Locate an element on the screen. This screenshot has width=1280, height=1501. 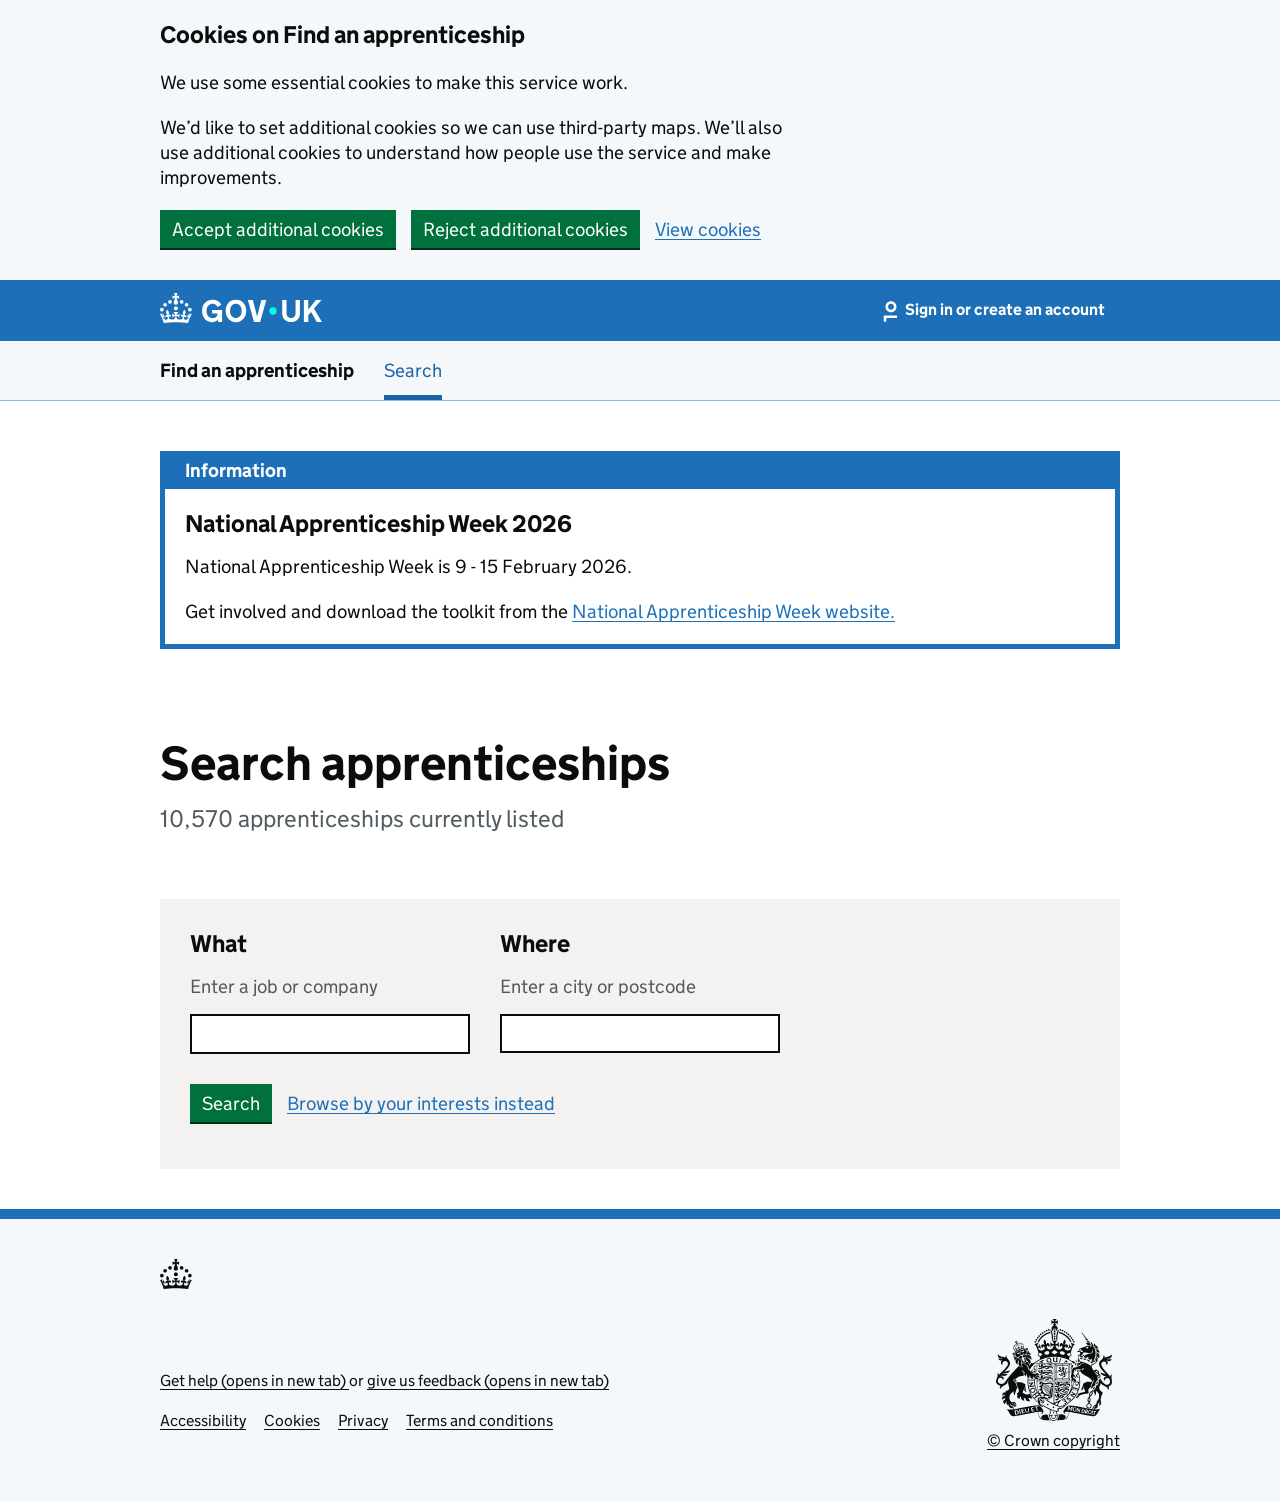
Reject additional cookies is located at coordinates (525, 229).